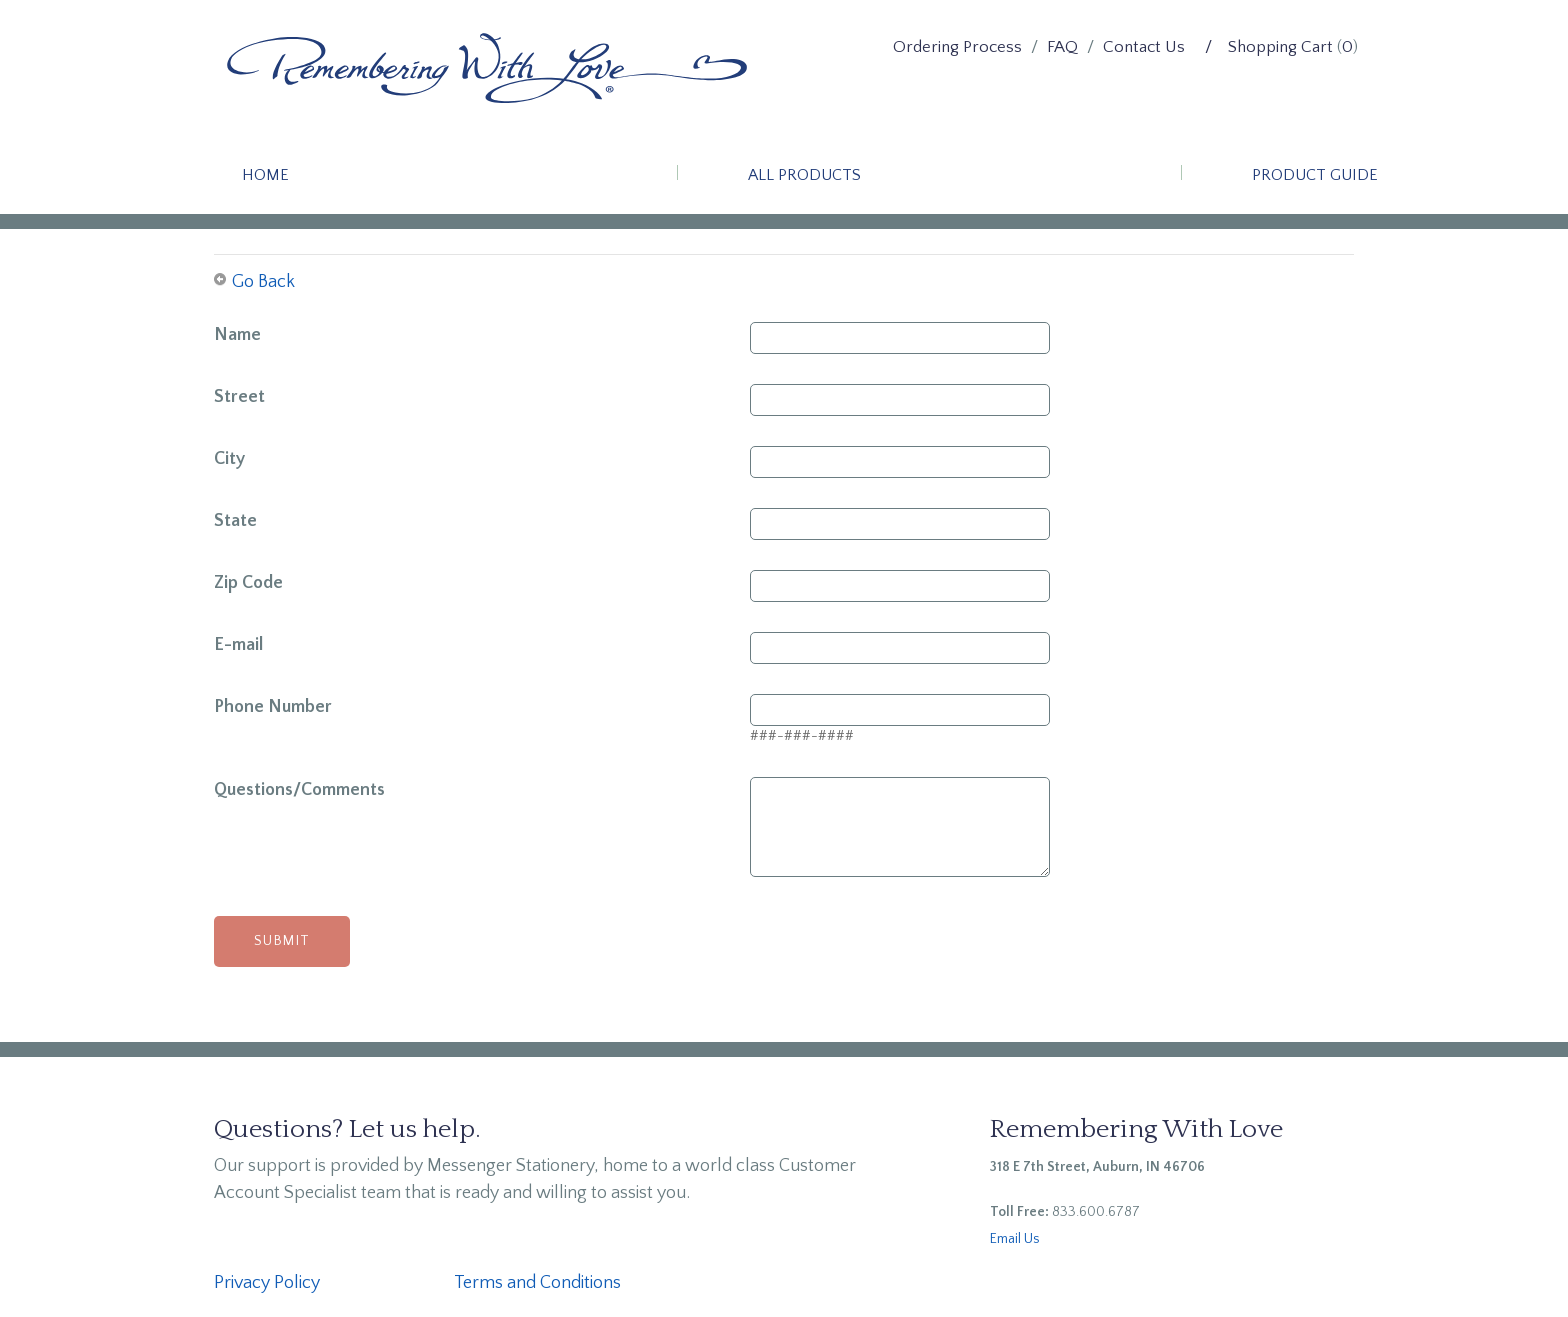 The image size is (1568, 1317). I want to click on All Products, so click(804, 175).